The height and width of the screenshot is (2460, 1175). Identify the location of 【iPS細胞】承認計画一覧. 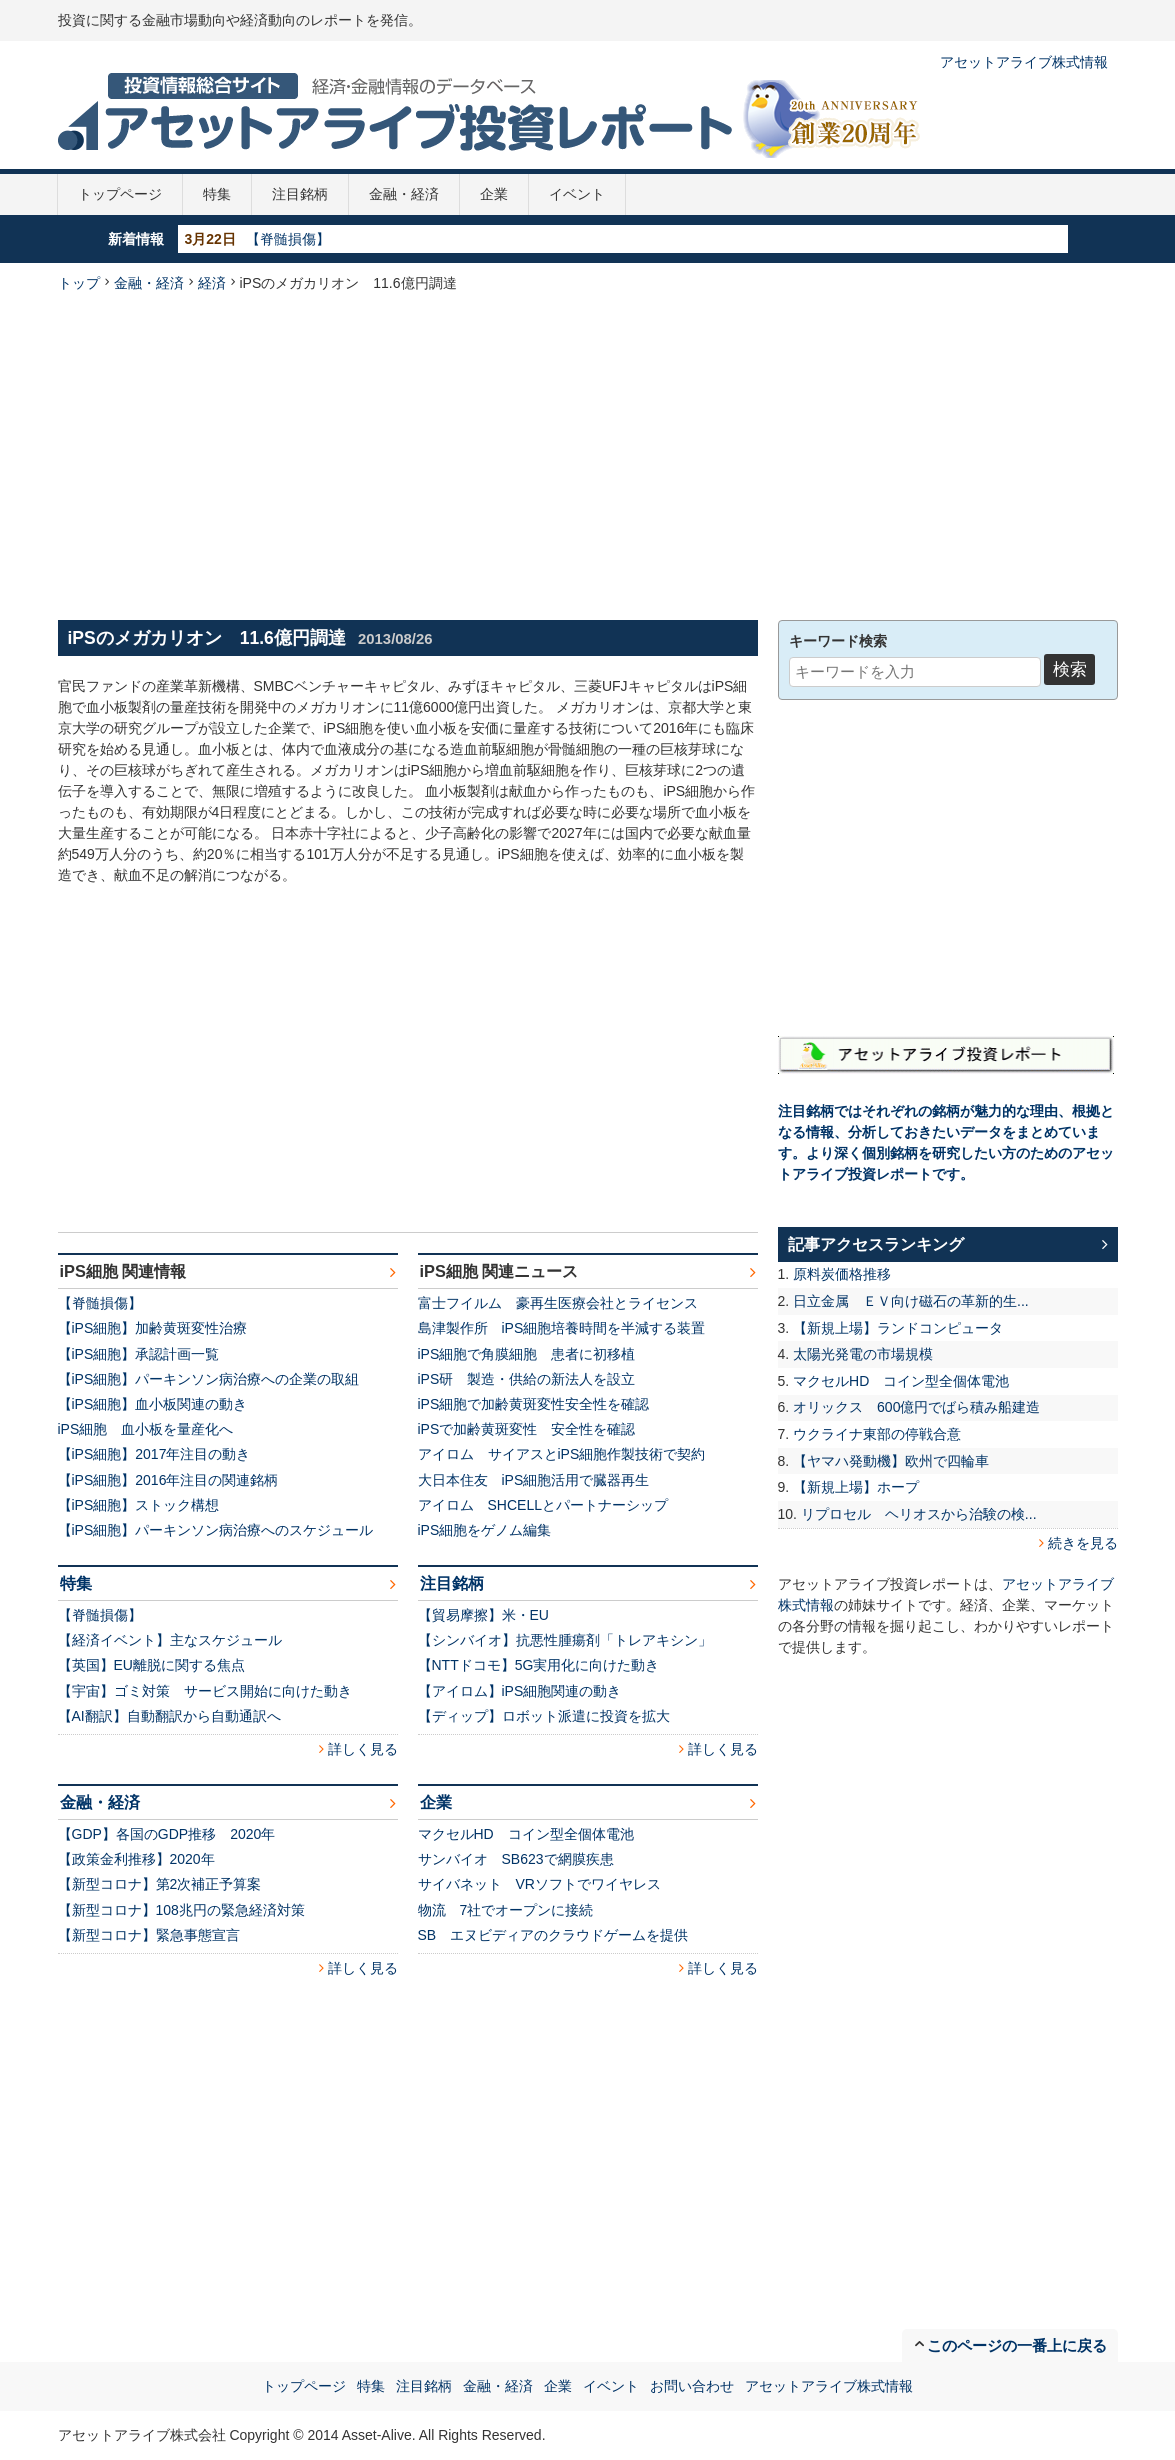
(139, 1354).